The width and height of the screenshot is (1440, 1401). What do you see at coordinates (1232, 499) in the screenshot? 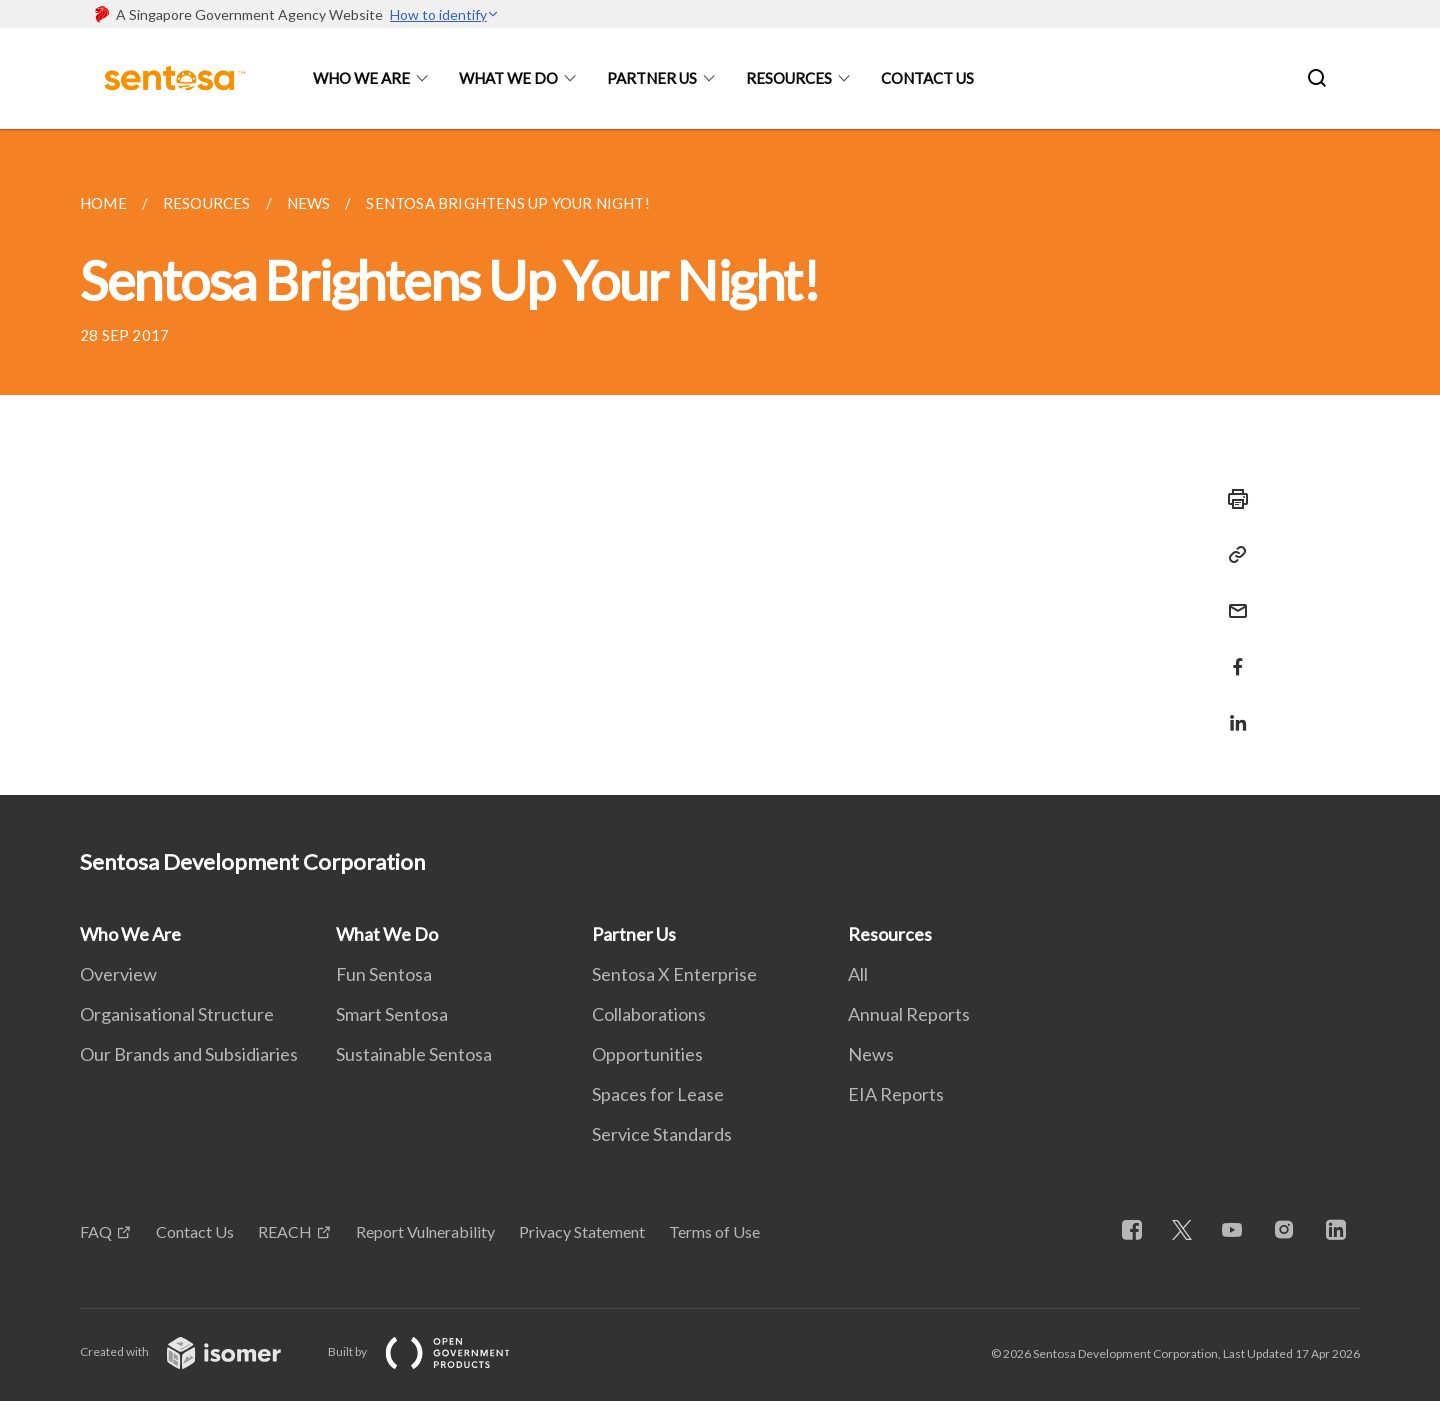
I see `[Print]` at bounding box center [1232, 499].